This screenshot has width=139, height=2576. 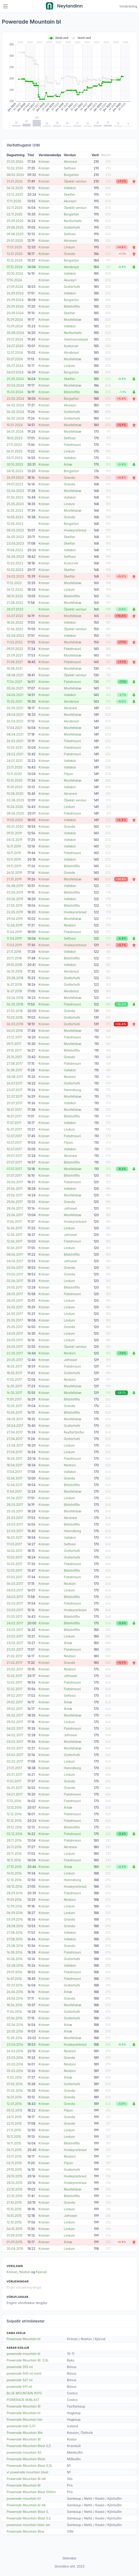 I want to click on 22.05.2019, so click(x=15, y=912).